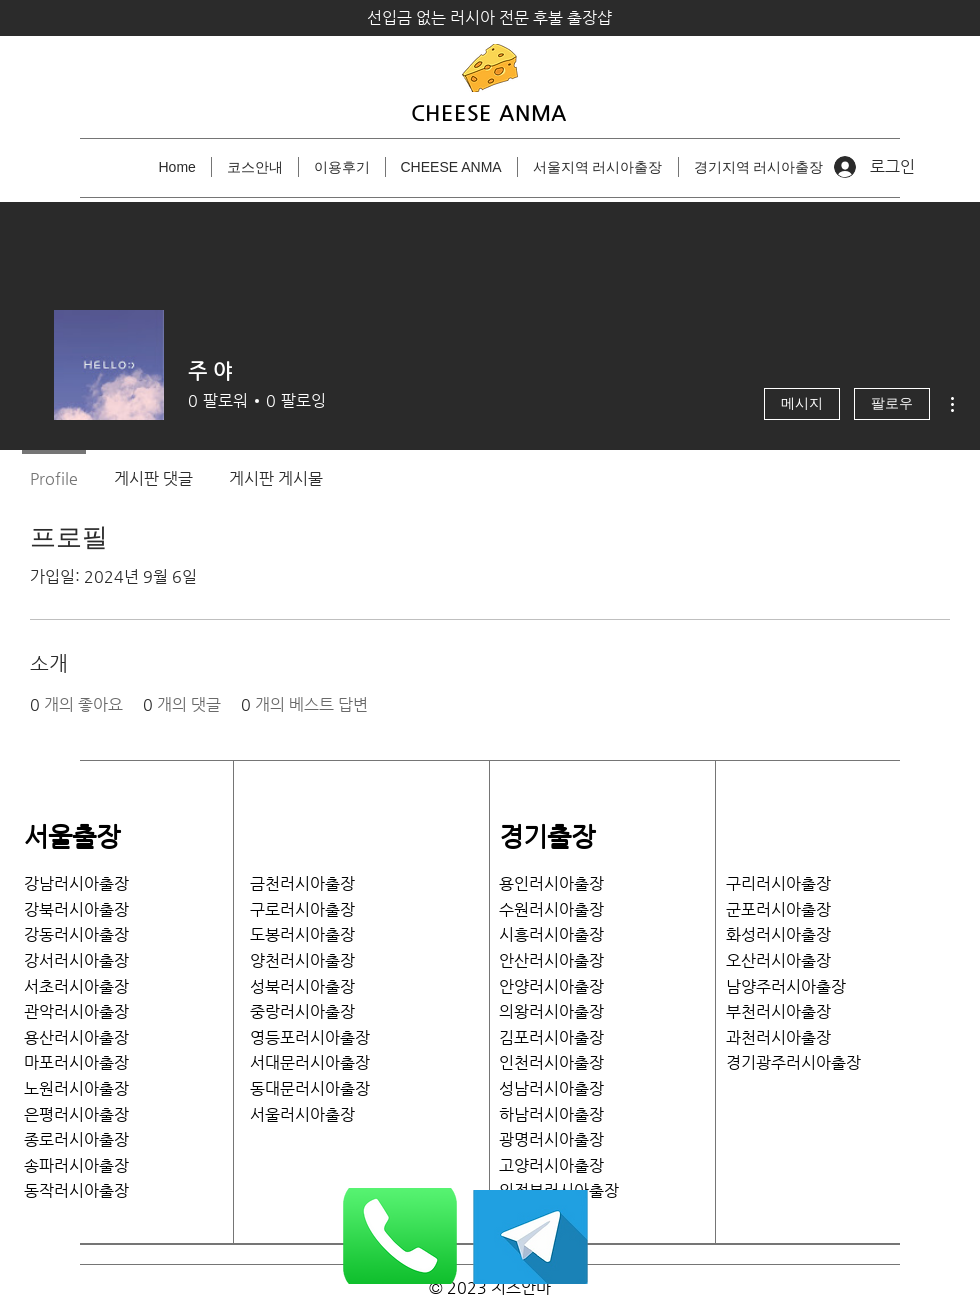 This screenshot has height=1314, width=980. Describe the element at coordinates (302, 986) in the screenshot. I see `성북러시아출장` at that location.